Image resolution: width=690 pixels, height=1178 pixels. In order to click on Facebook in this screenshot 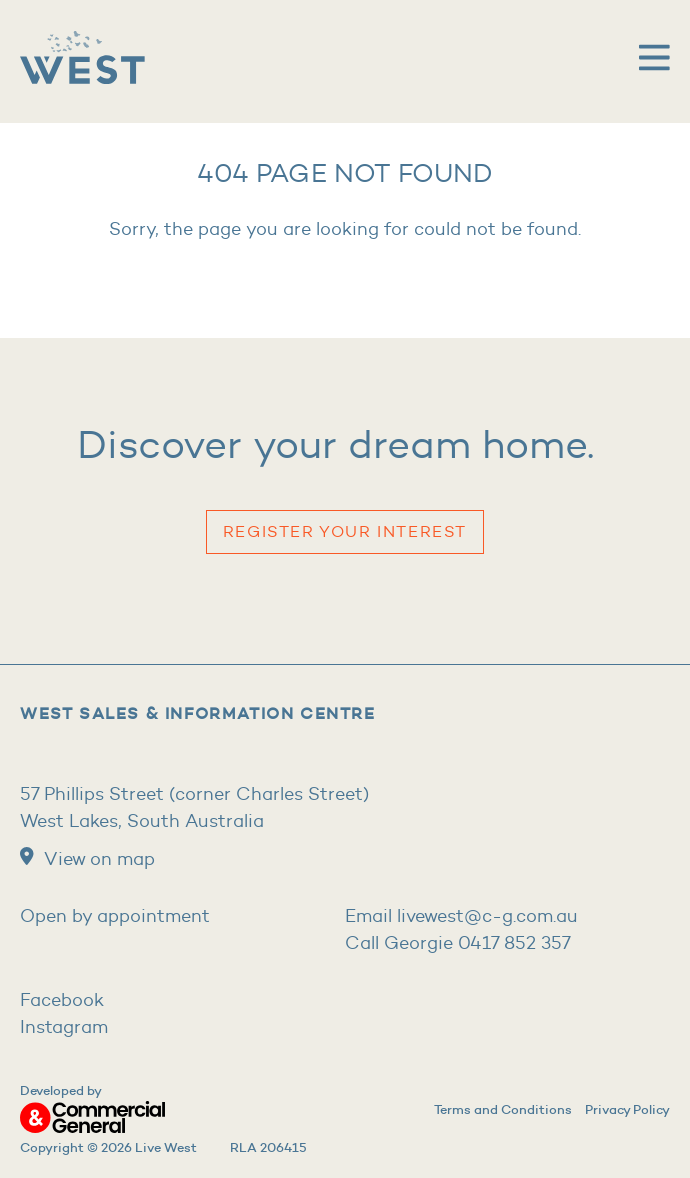, I will do `click(62, 1000)`.